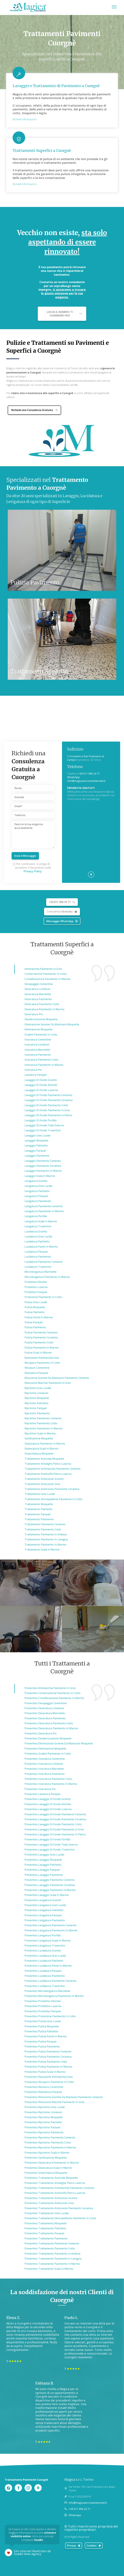 This screenshot has height=2576, width=124. What do you see at coordinates (53, 1499) in the screenshot?
I see `Trattamento Idrorepellente Pavimento in Cotto` at bounding box center [53, 1499].